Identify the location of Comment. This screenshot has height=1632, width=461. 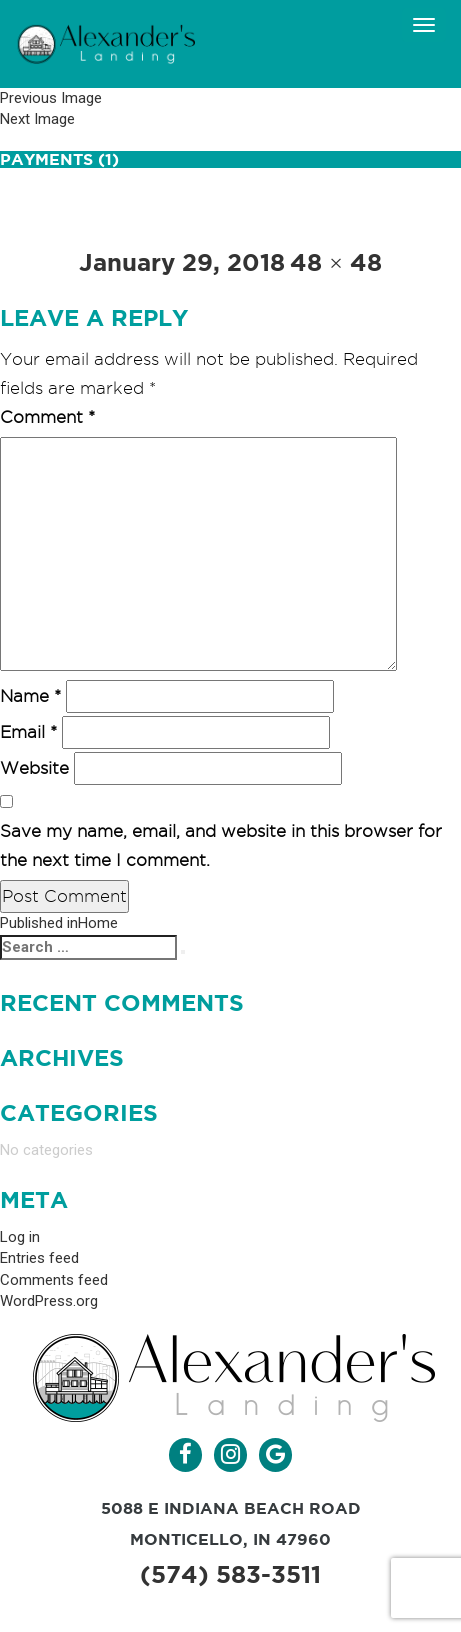
(47, 417).